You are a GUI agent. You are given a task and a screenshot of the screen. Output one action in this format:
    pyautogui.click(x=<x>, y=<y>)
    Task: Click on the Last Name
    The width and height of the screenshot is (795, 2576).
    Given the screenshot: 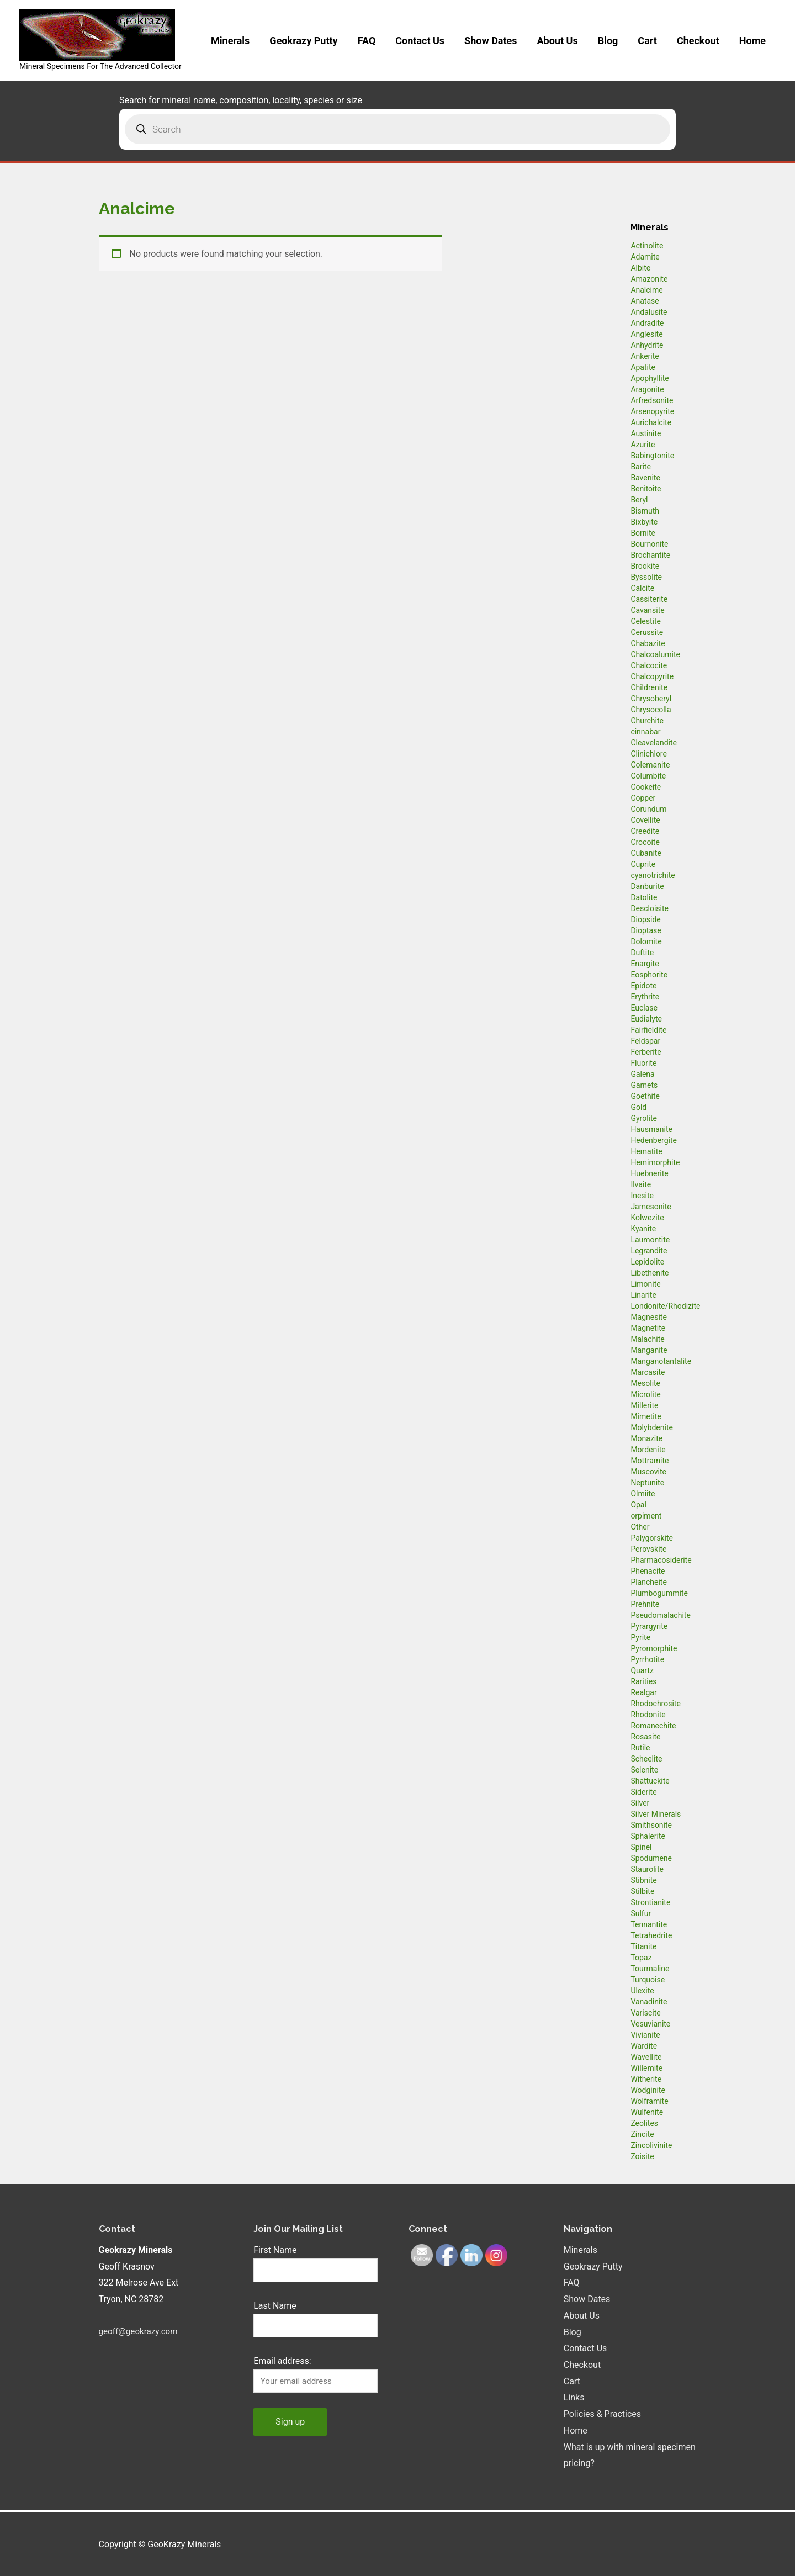 What is the action you would take?
    pyautogui.click(x=274, y=2307)
    